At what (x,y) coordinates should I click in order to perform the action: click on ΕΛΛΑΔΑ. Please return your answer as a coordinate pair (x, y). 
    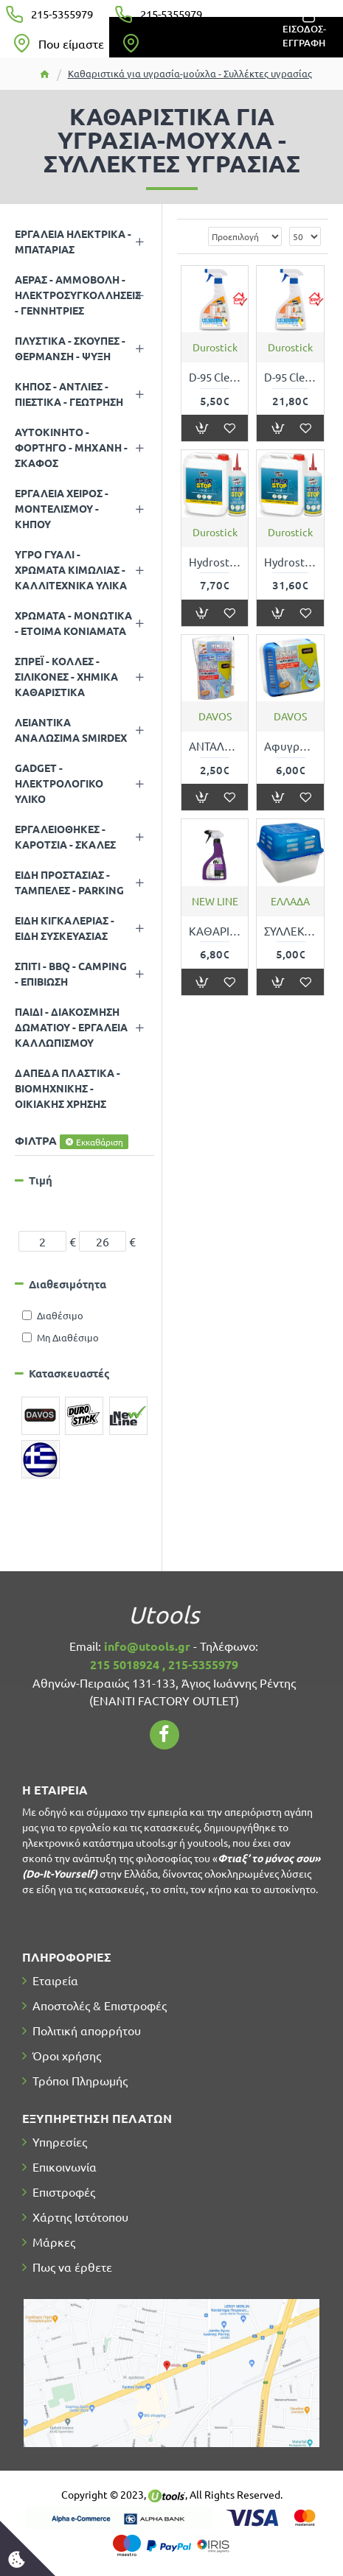
    Looking at the image, I should click on (290, 901).